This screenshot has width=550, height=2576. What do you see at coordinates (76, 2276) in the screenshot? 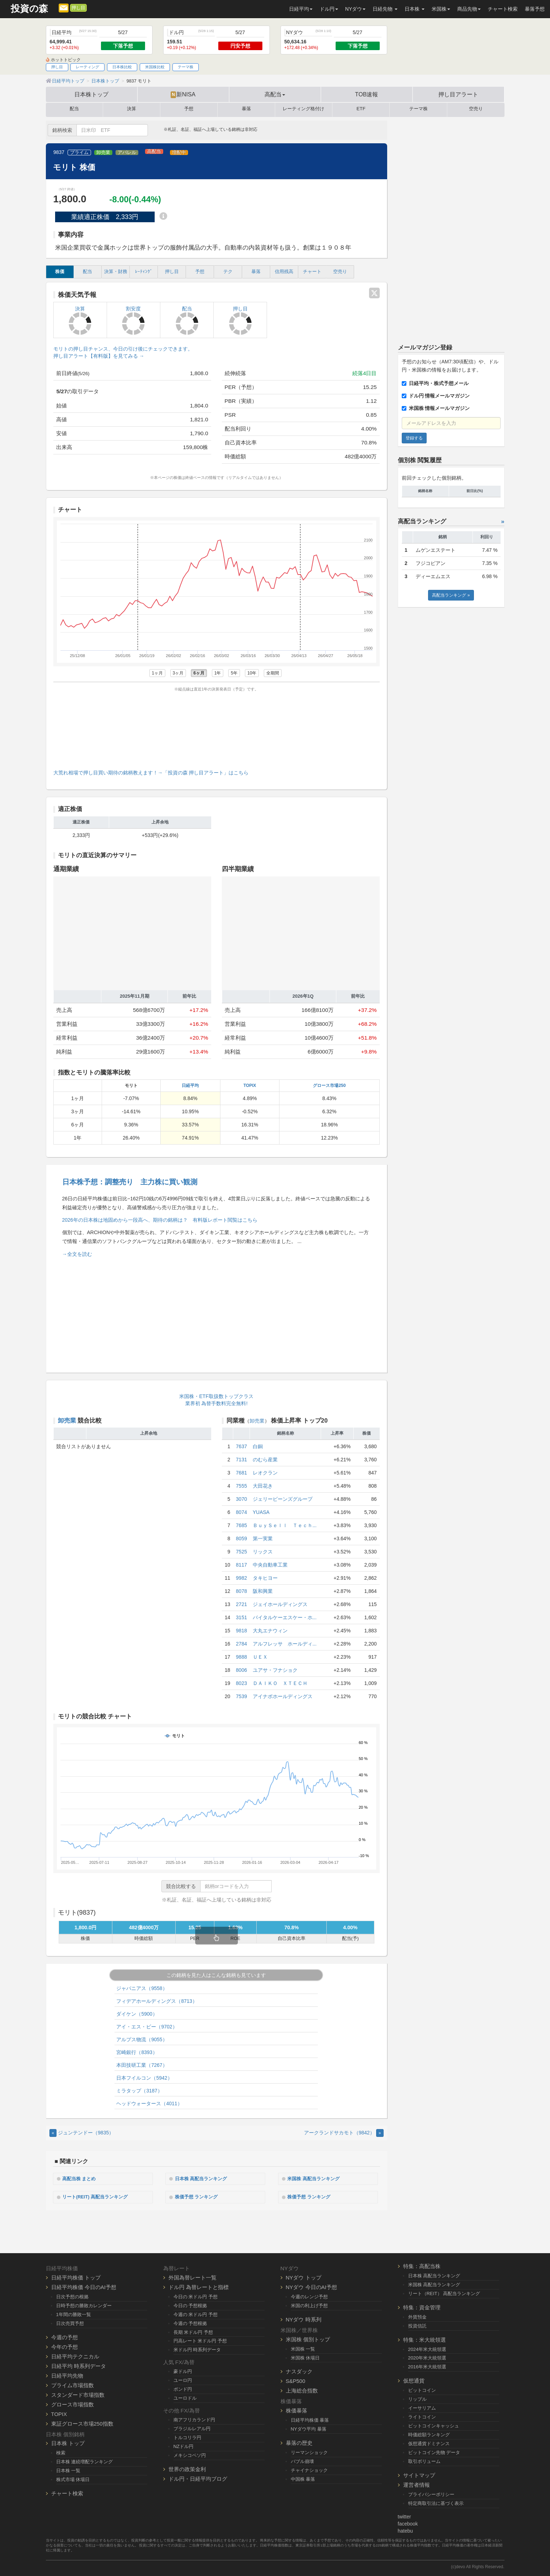
I see `日経平均株価 トップ` at bounding box center [76, 2276].